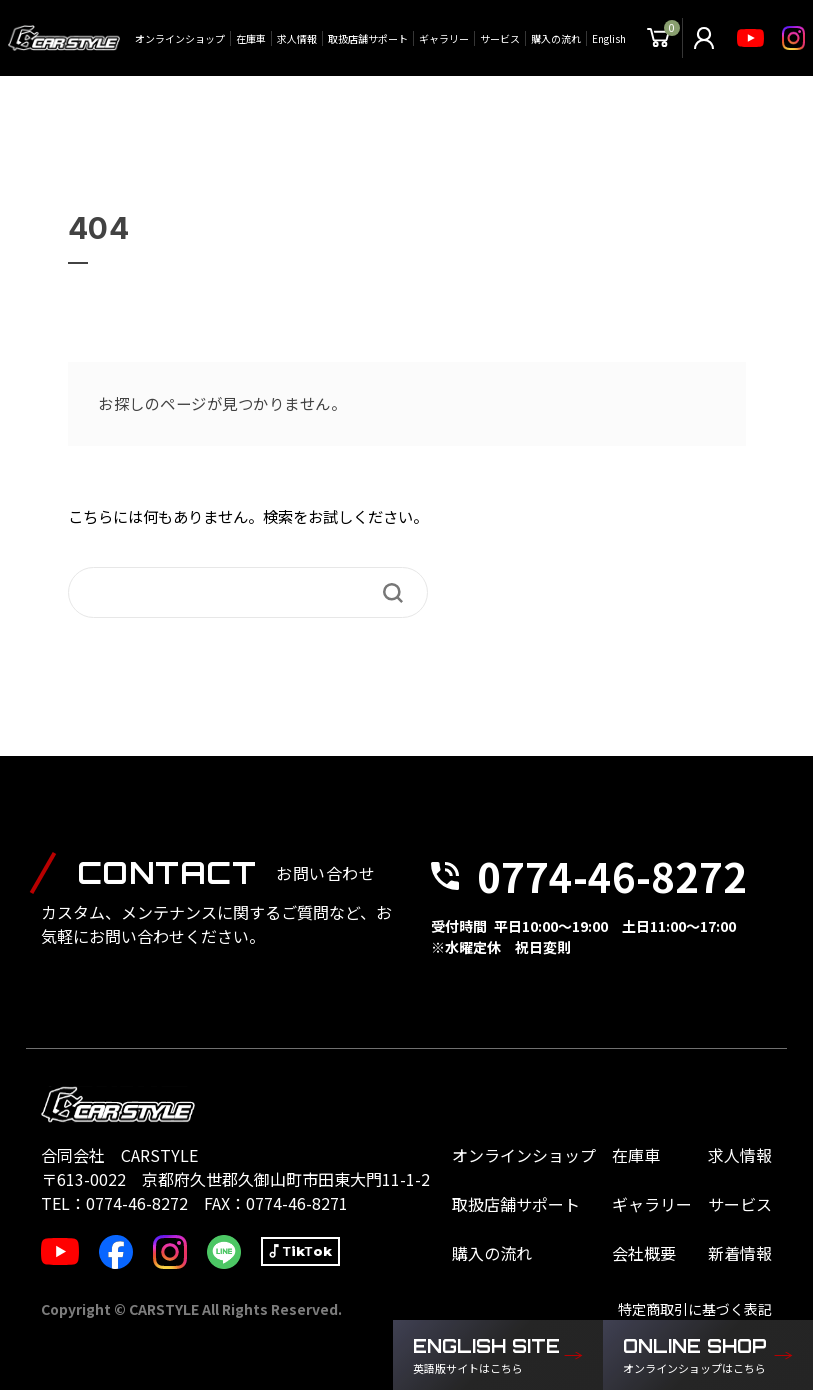 Image resolution: width=813 pixels, height=1390 pixels. Describe the element at coordinates (488, 1356) in the screenshot. I see `ENGLISH SITE` at that location.